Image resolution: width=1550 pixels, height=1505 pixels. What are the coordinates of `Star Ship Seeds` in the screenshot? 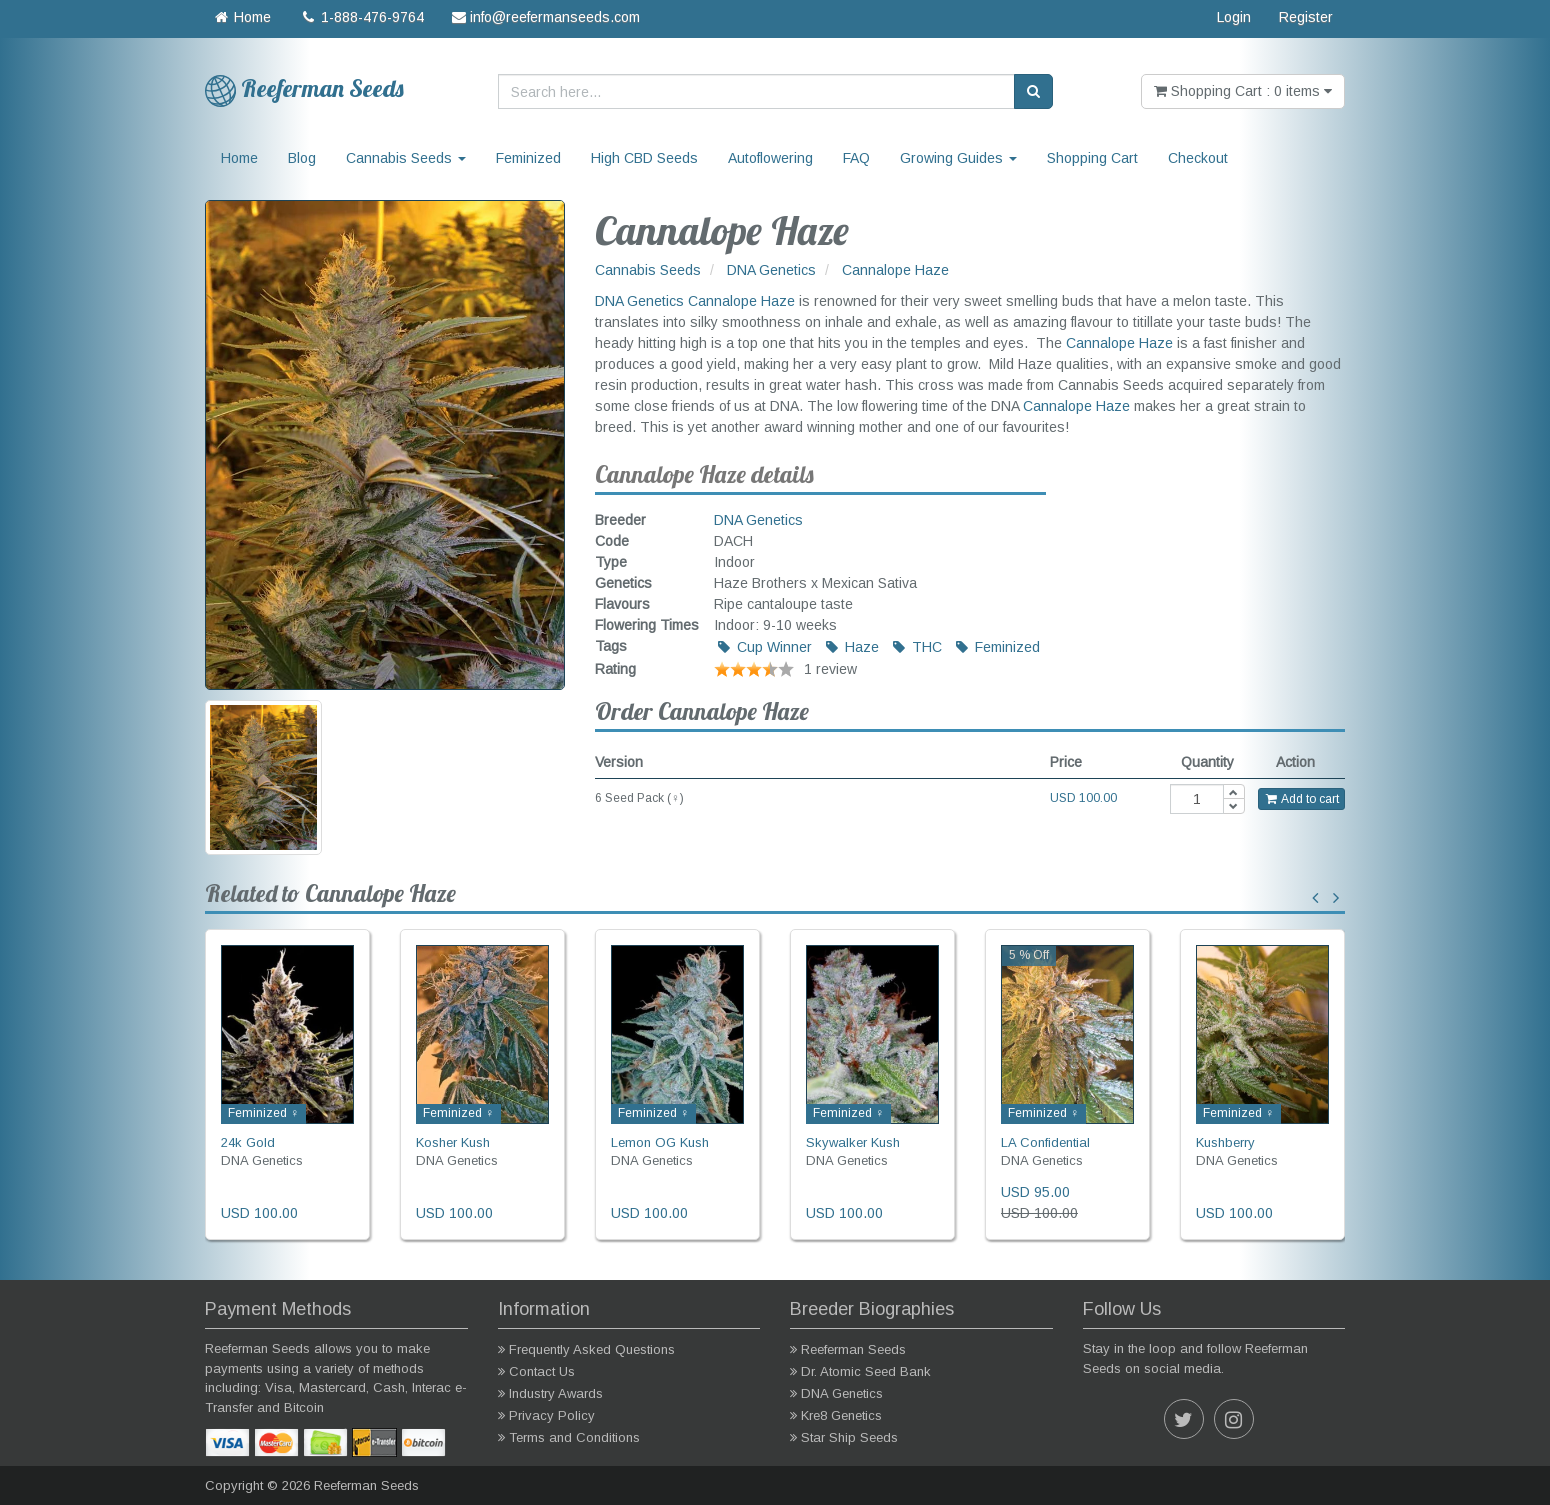 It's located at (849, 1437).